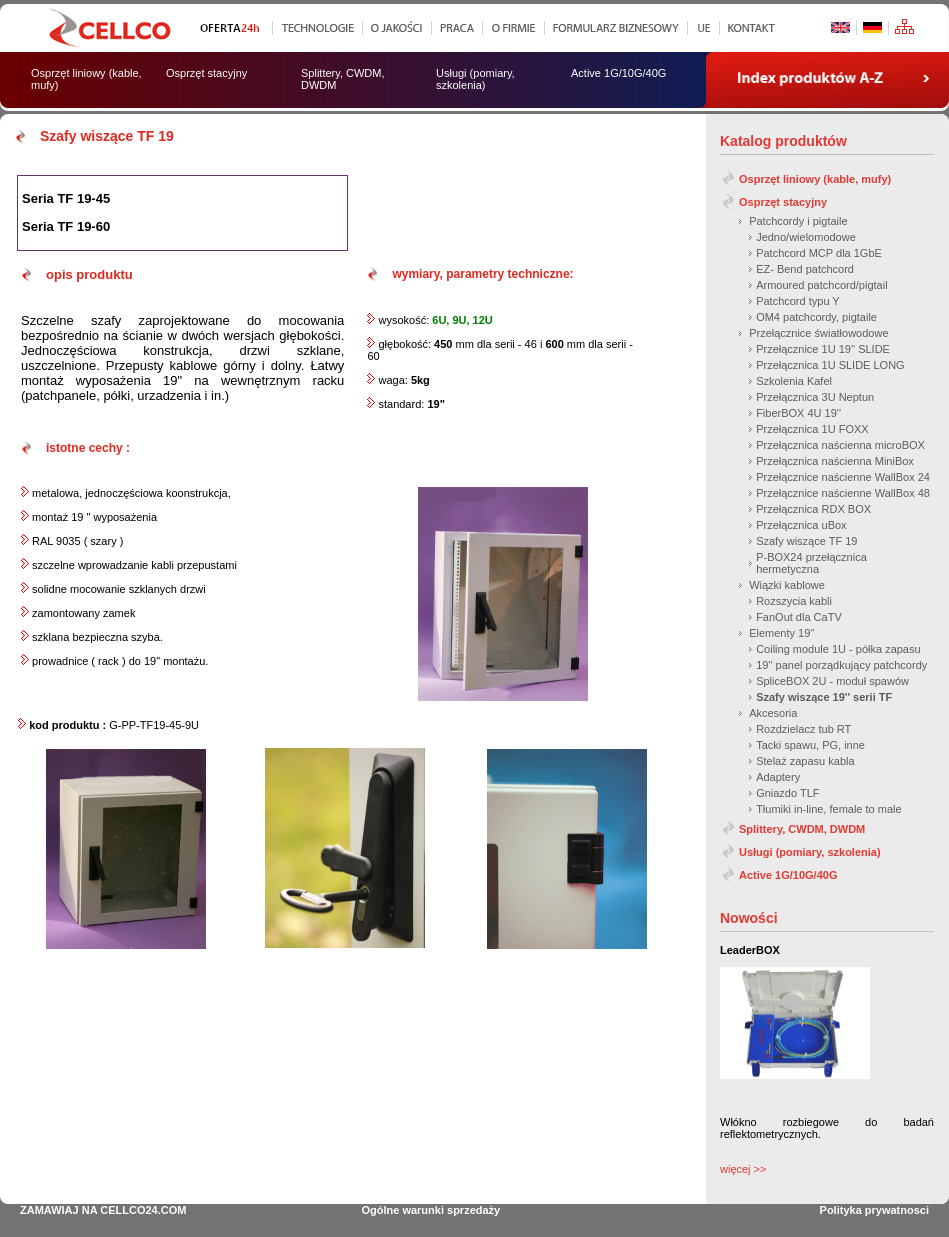 This screenshot has width=949, height=1237. I want to click on Przełącznica naścienna MiniBox, so click(835, 461).